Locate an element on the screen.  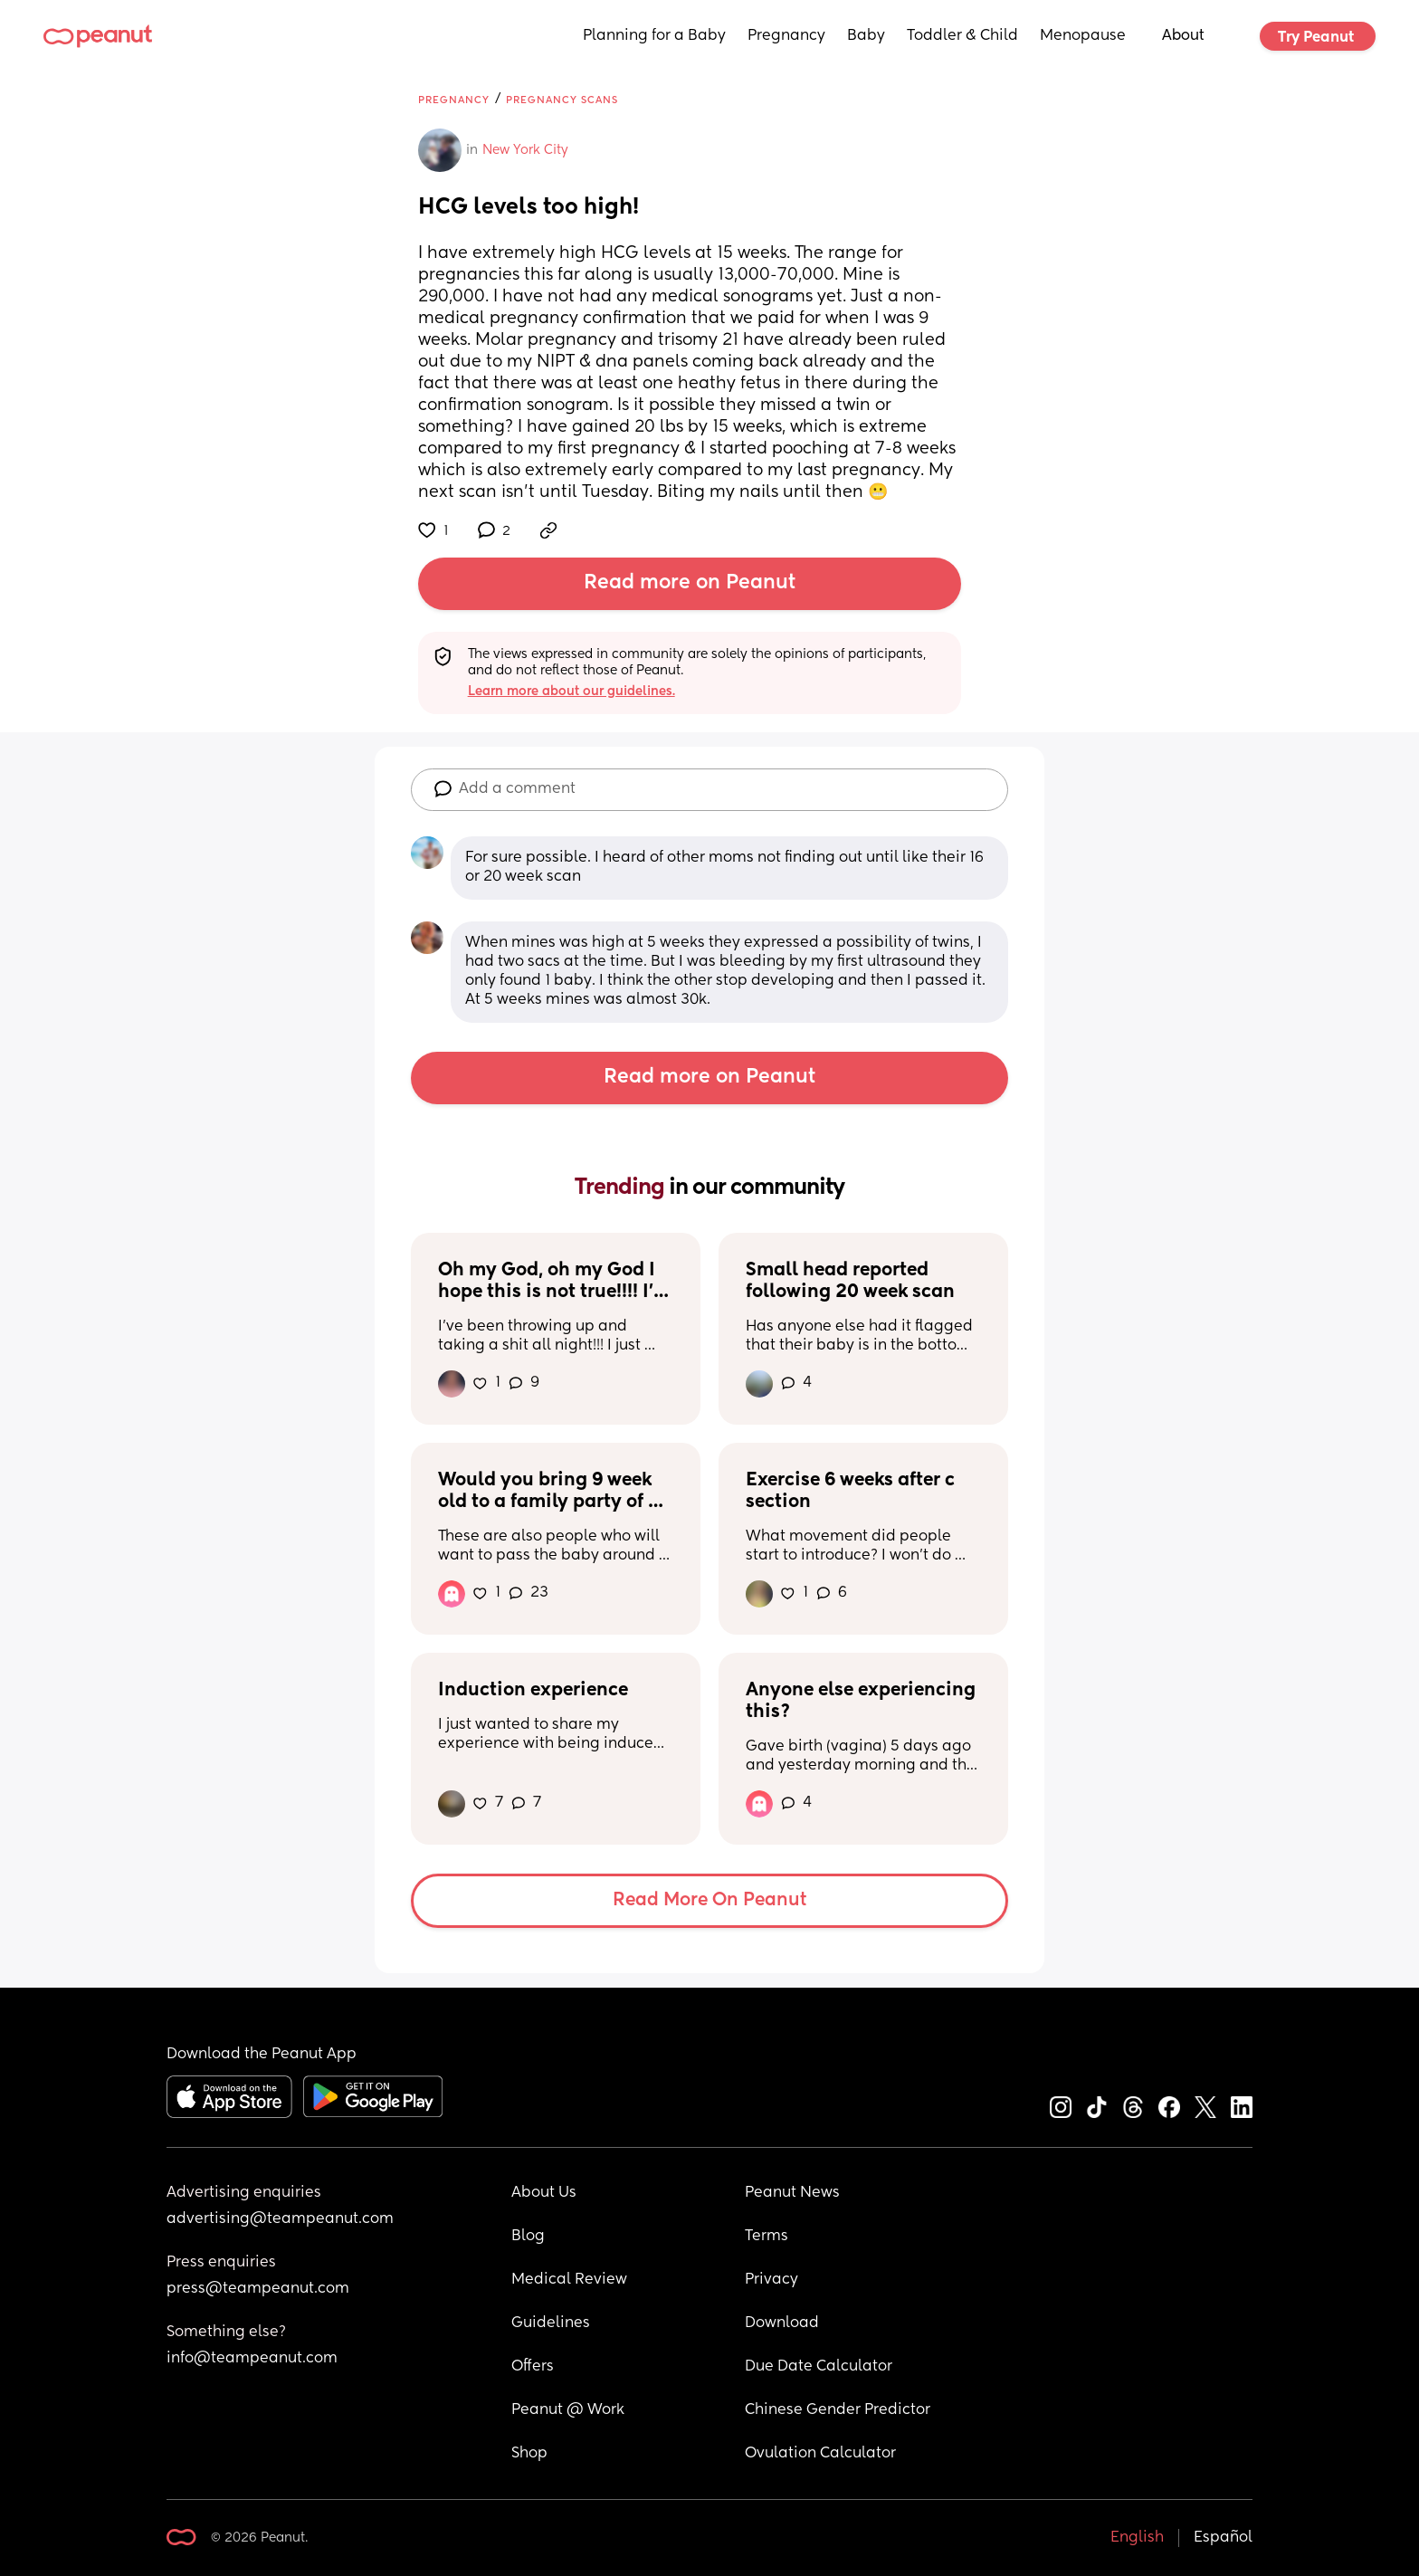
Shop is located at coordinates (529, 2454).